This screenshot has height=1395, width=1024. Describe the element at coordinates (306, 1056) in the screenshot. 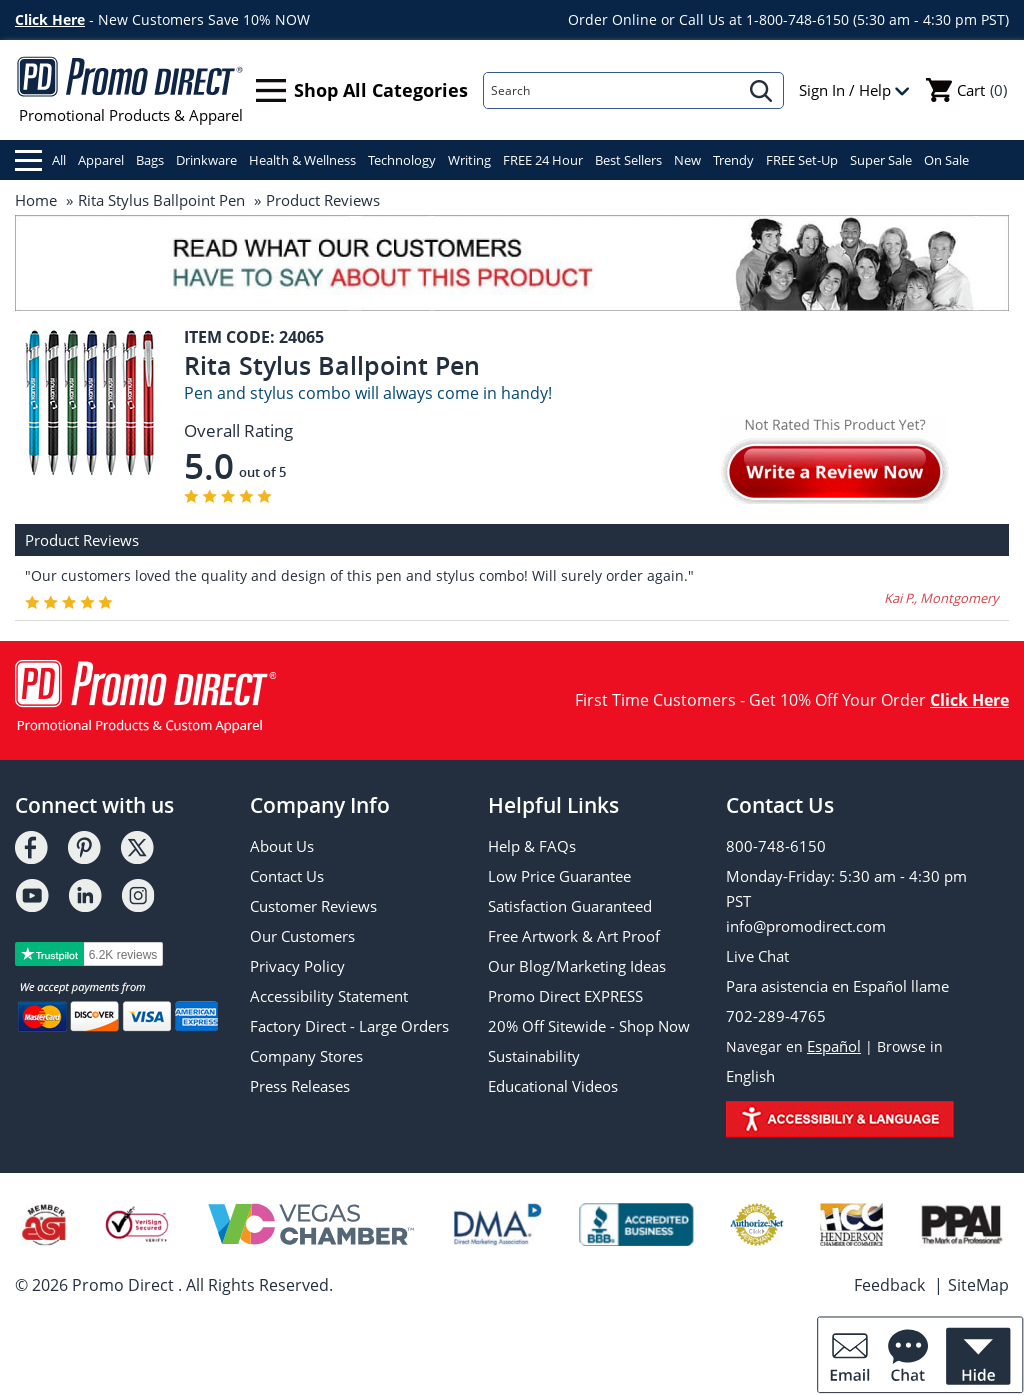

I see `Company Stores` at that location.